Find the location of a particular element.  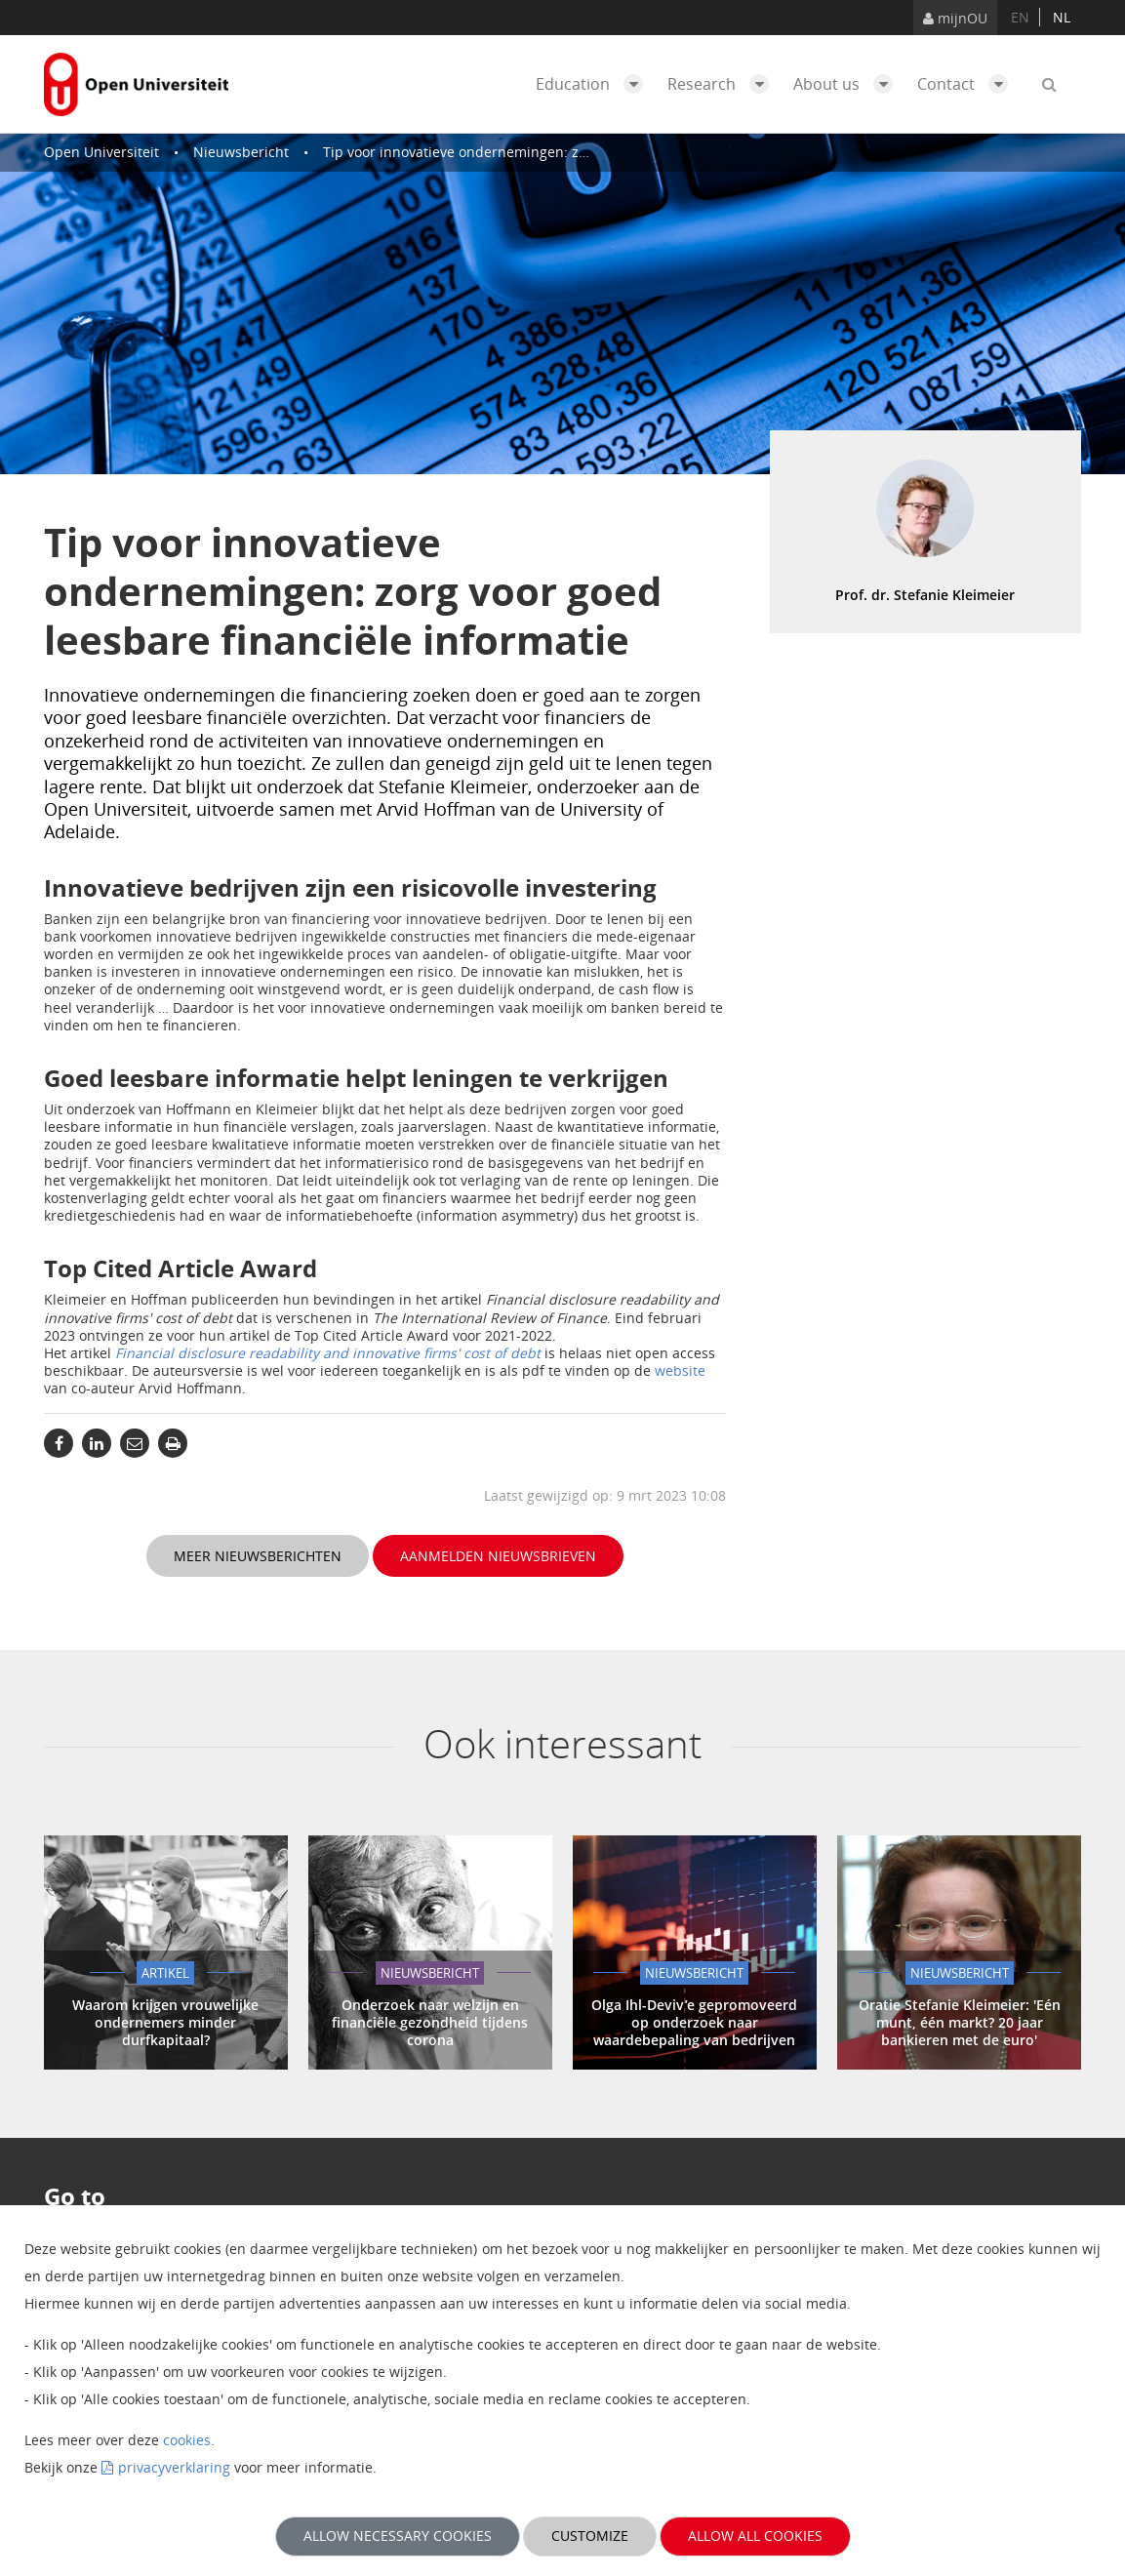

Nieuwsbericht is located at coordinates (241, 151).